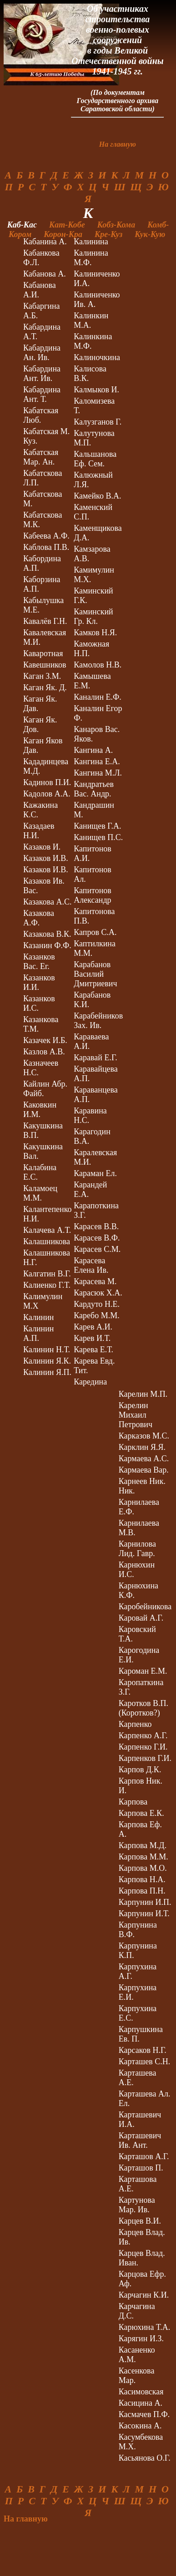 This screenshot has width=176, height=2576. Describe the element at coordinates (144, 1469) in the screenshot. I see `Кармаева Вар.` at that location.